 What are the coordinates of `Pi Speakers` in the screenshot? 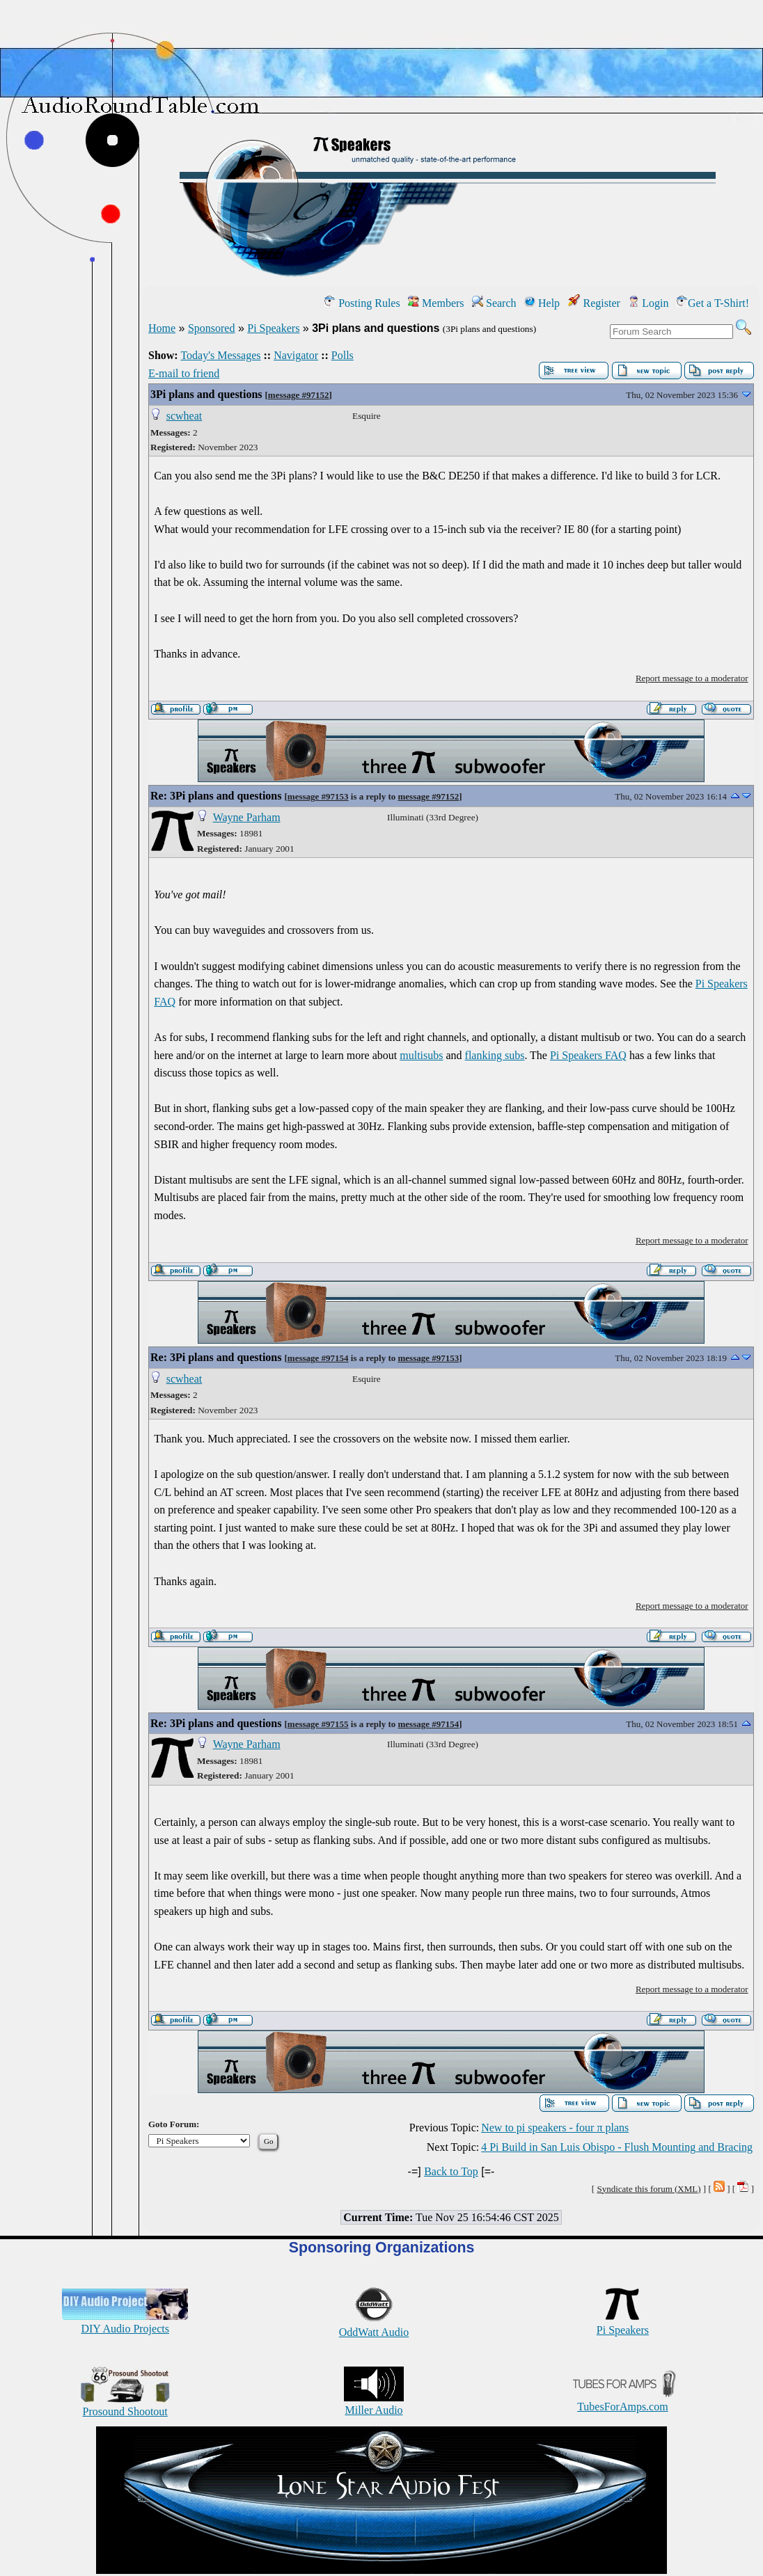 It's located at (273, 328).